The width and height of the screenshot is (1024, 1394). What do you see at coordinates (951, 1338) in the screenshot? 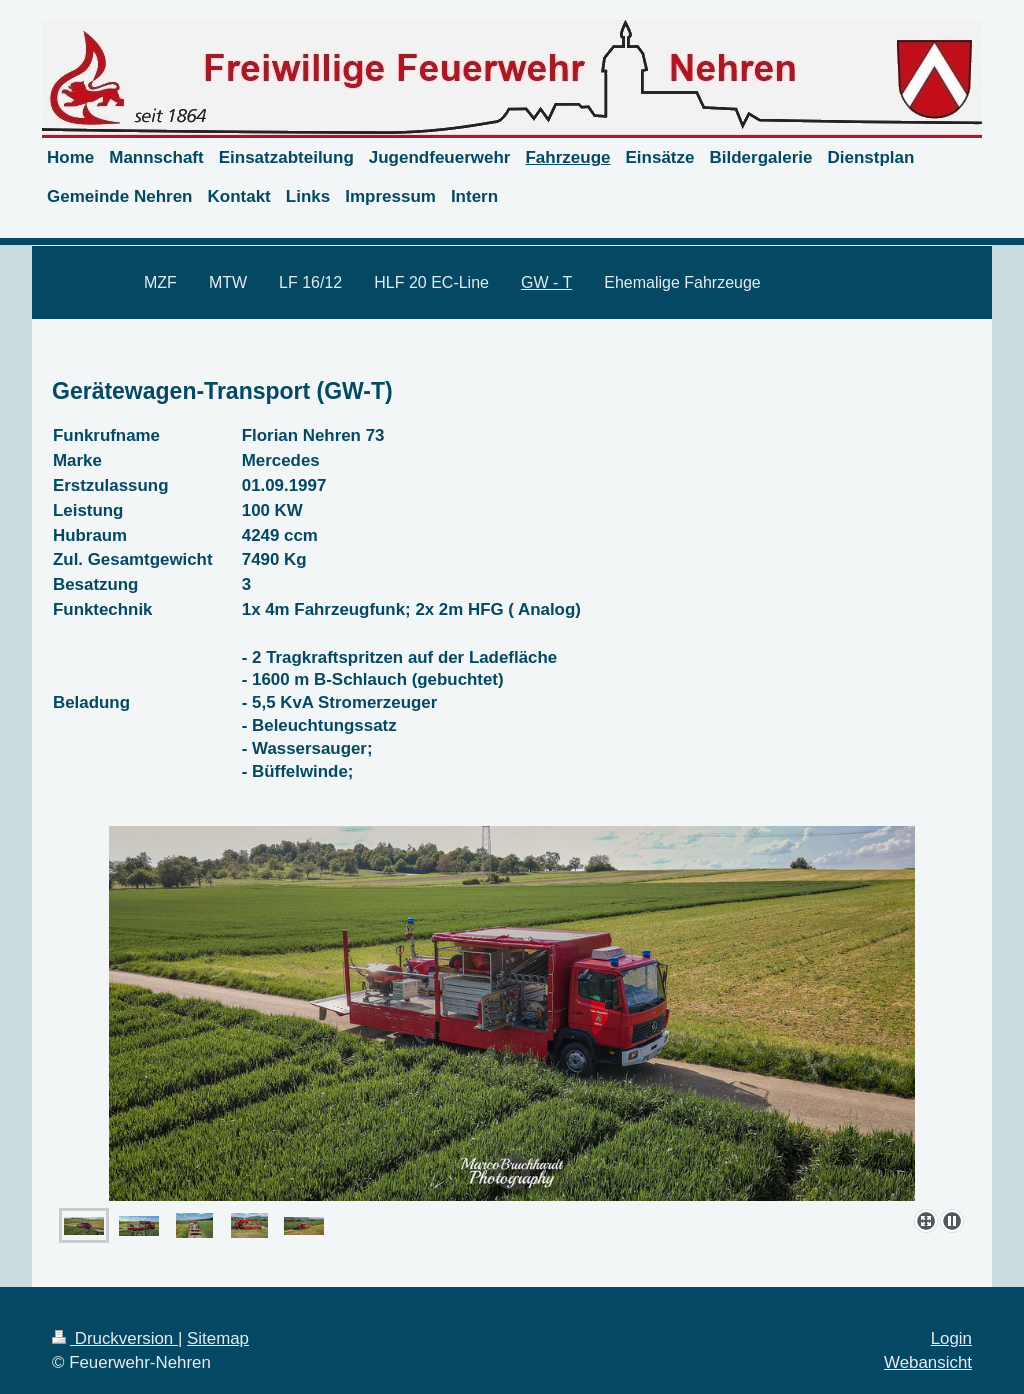
I see `Login` at bounding box center [951, 1338].